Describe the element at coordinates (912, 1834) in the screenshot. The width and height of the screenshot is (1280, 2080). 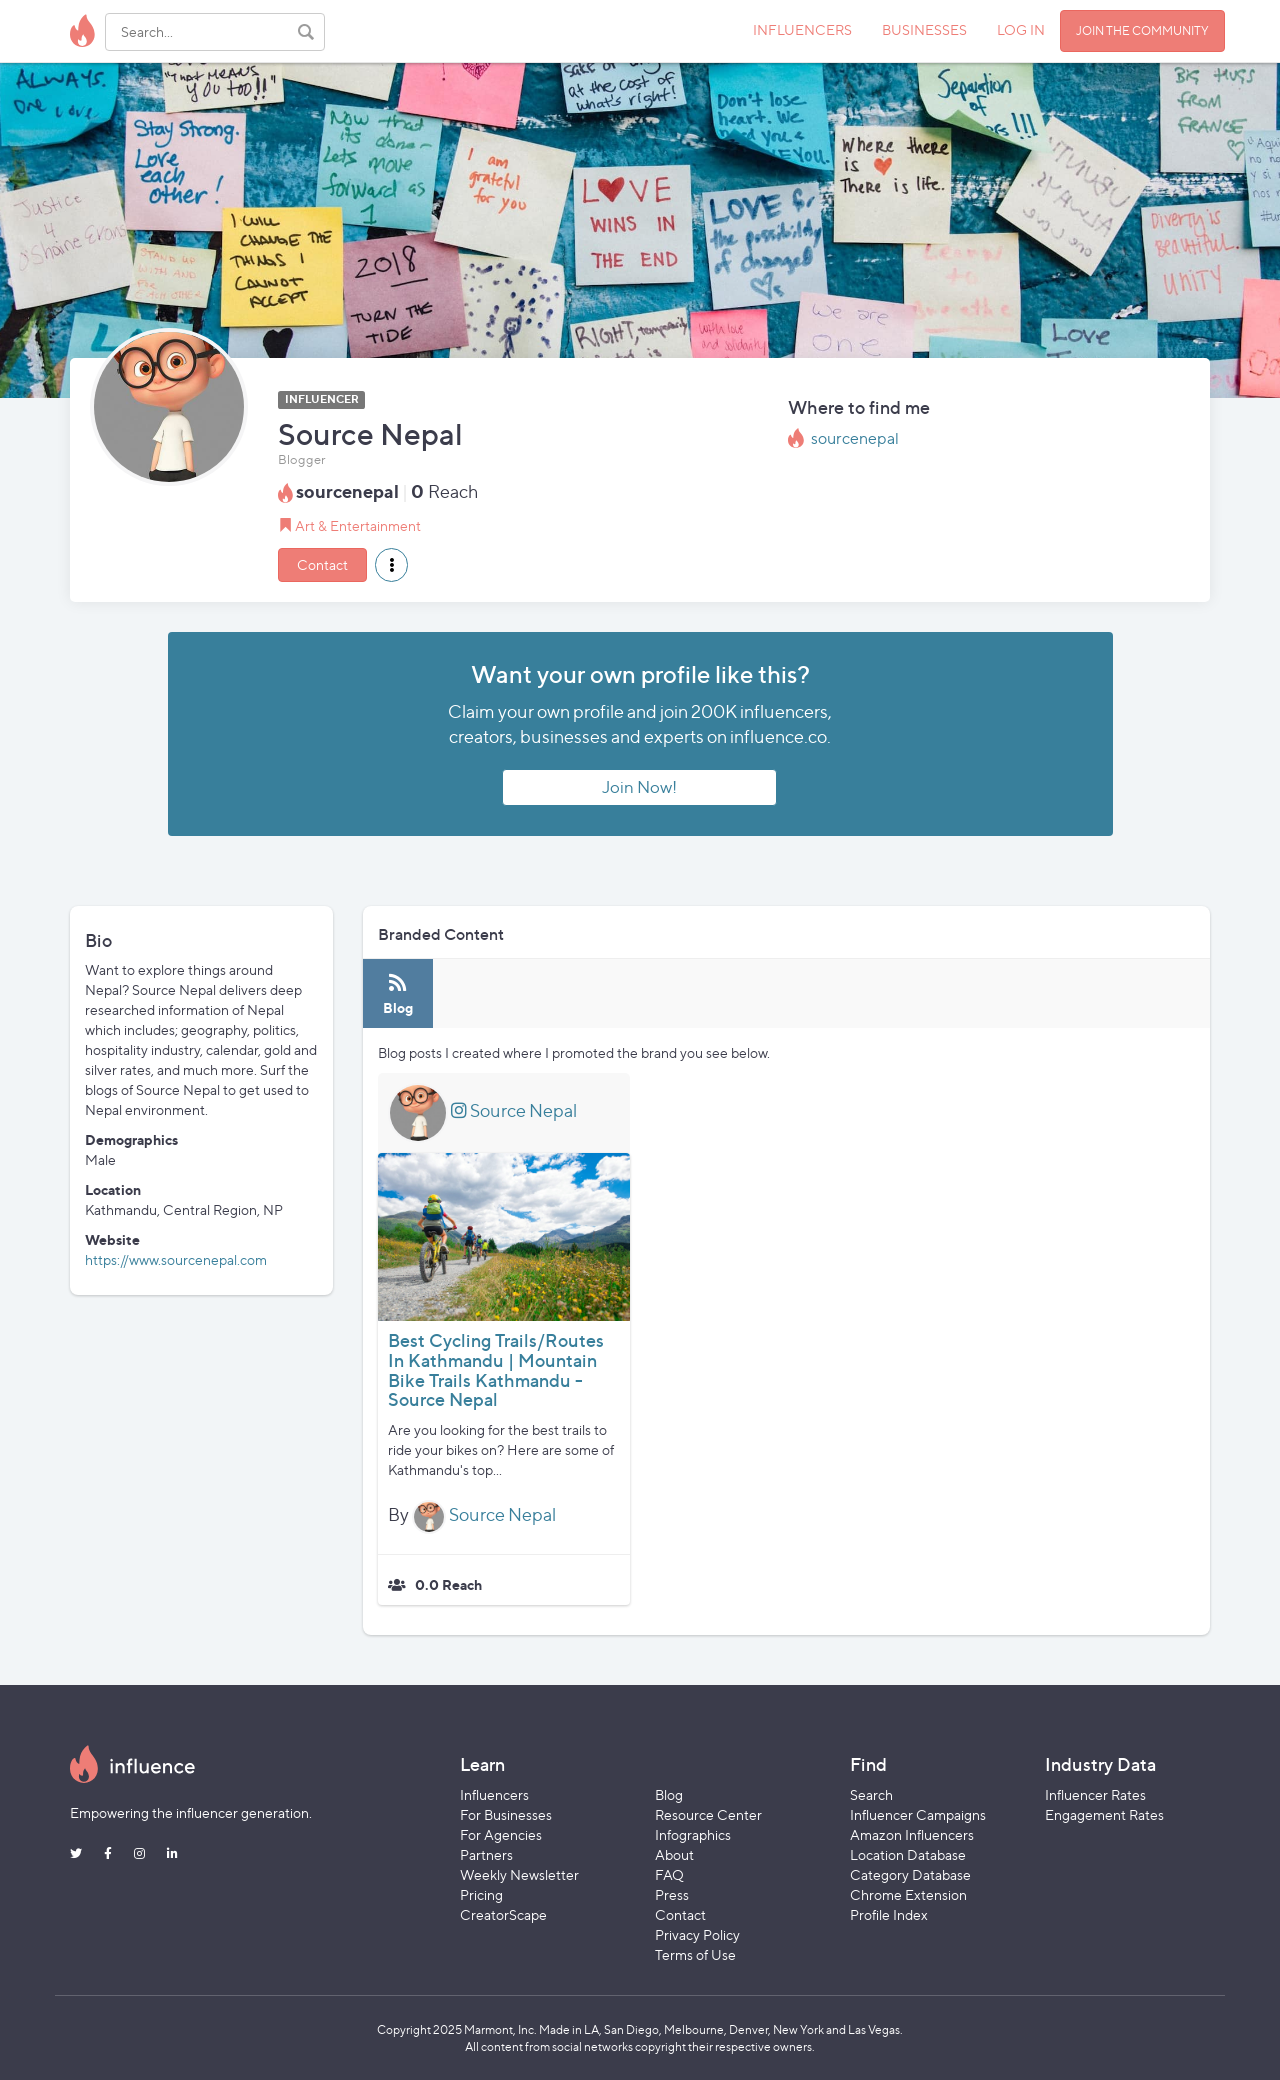
I see `Amazon Influencers` at that location.